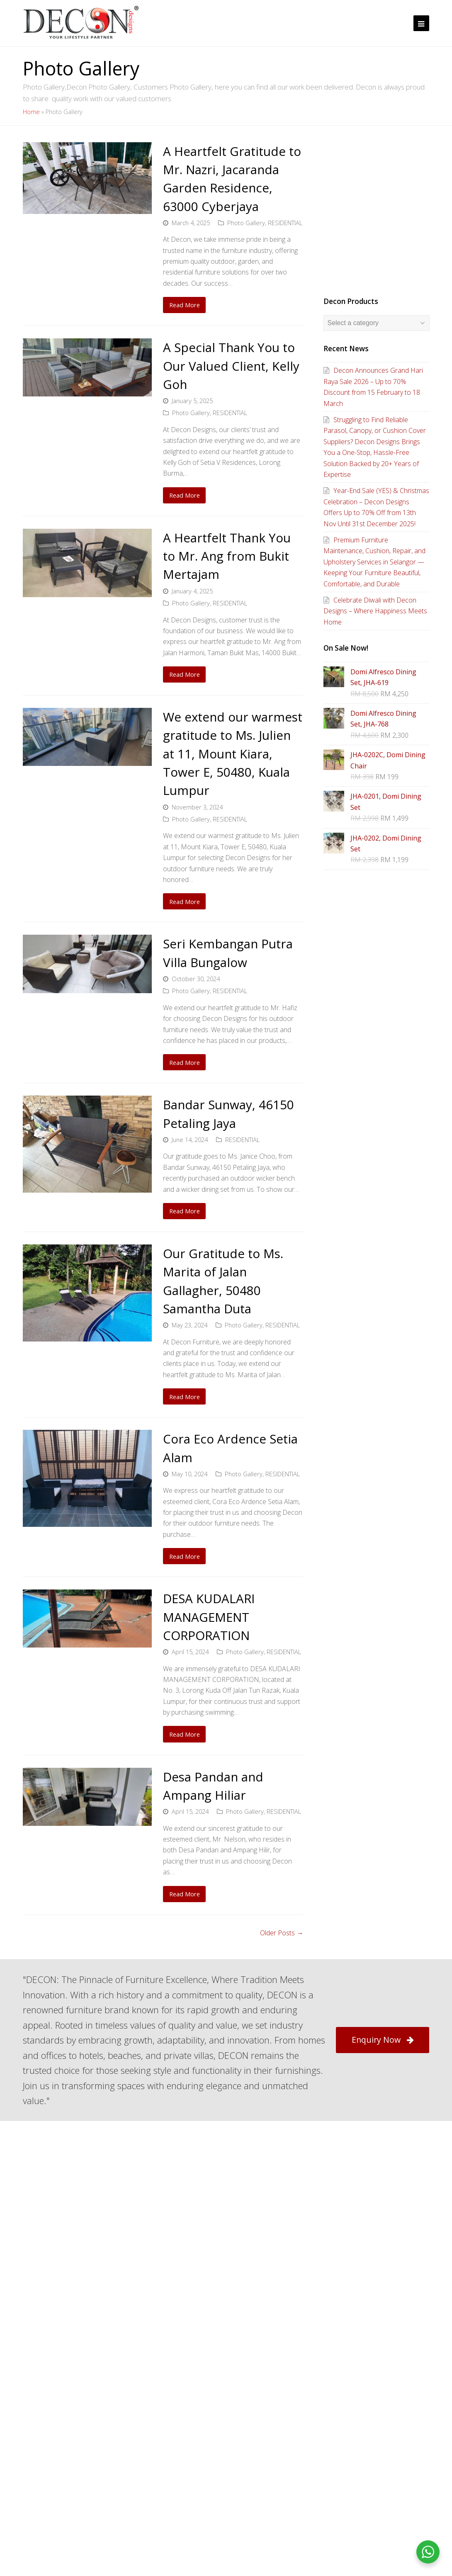 Image resolution: width=452 pixels, height=2576 pixels. What do you see at coordinates (246, 223) in the screenshot?
I see `Photo Gallery` at bounding box center [246, 223].